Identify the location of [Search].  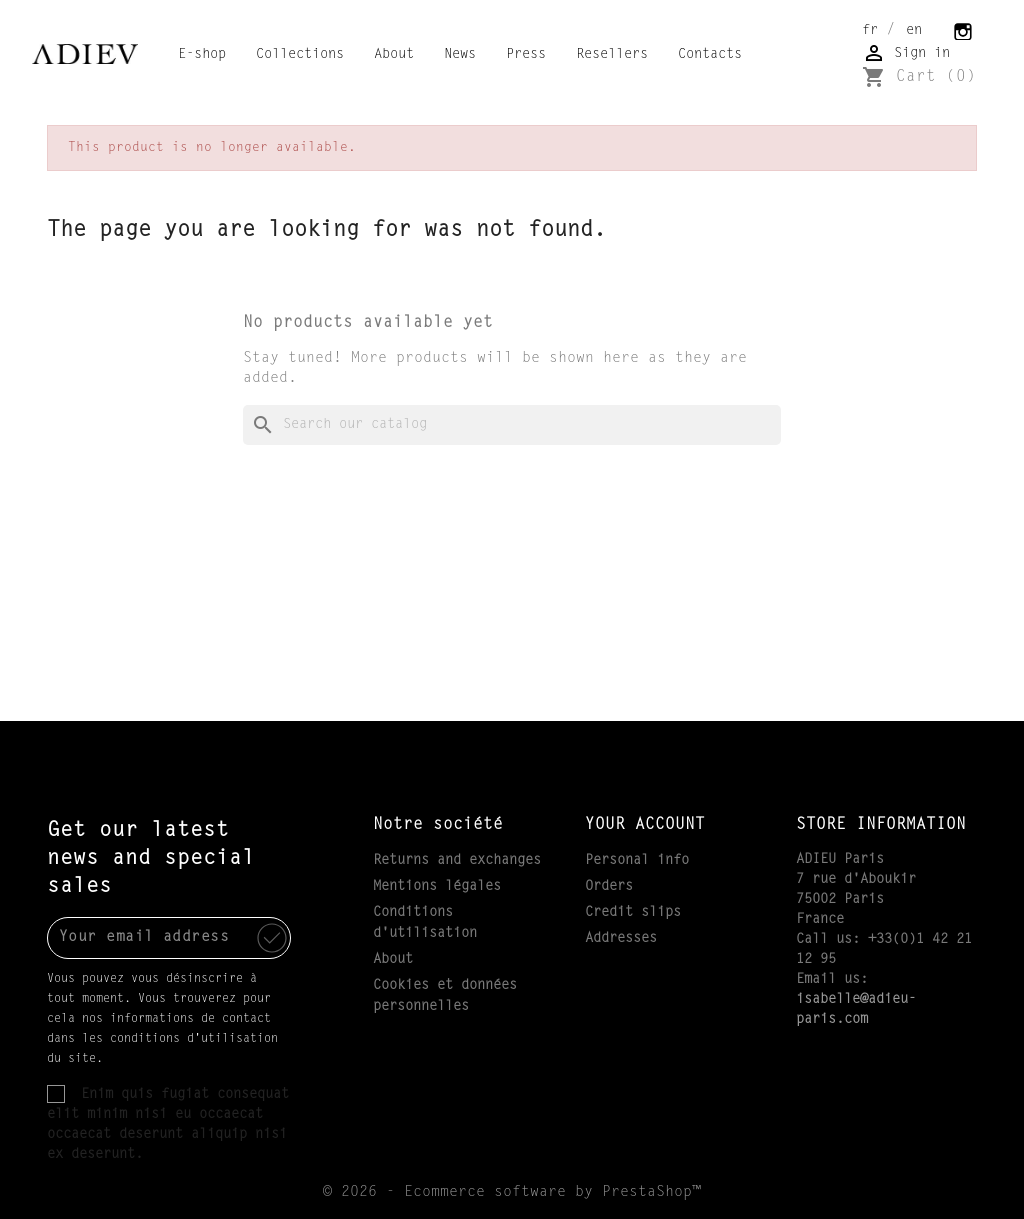
(512, 425).